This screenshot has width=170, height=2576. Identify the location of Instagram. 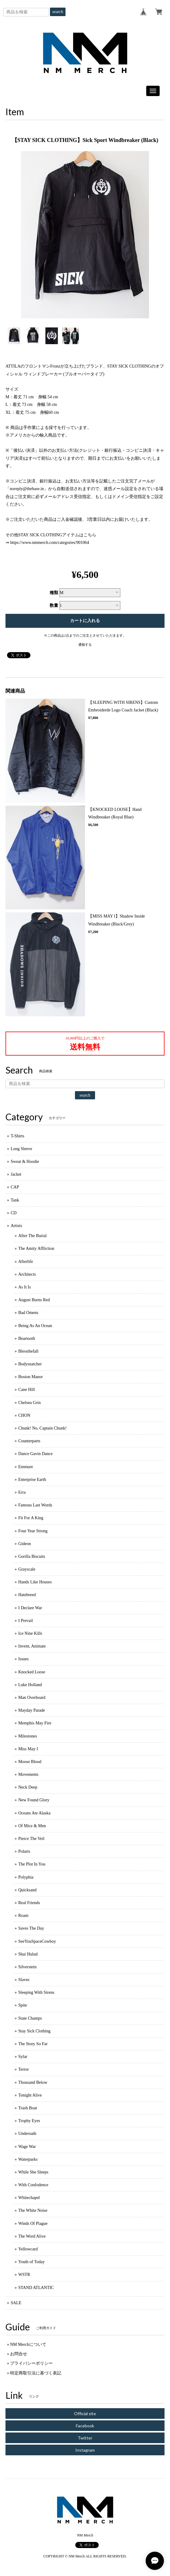
(85, 2450).